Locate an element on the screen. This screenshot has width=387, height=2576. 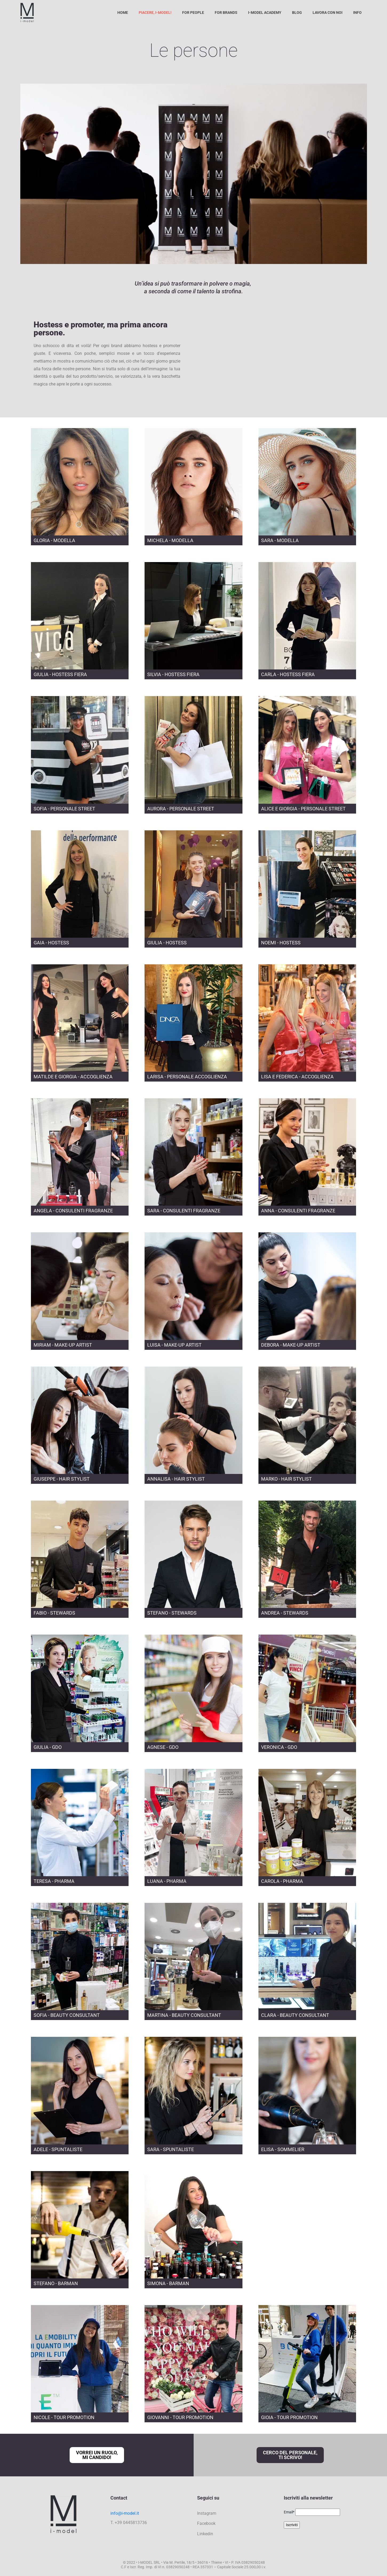
Blog is located at coordinates (297, 12).